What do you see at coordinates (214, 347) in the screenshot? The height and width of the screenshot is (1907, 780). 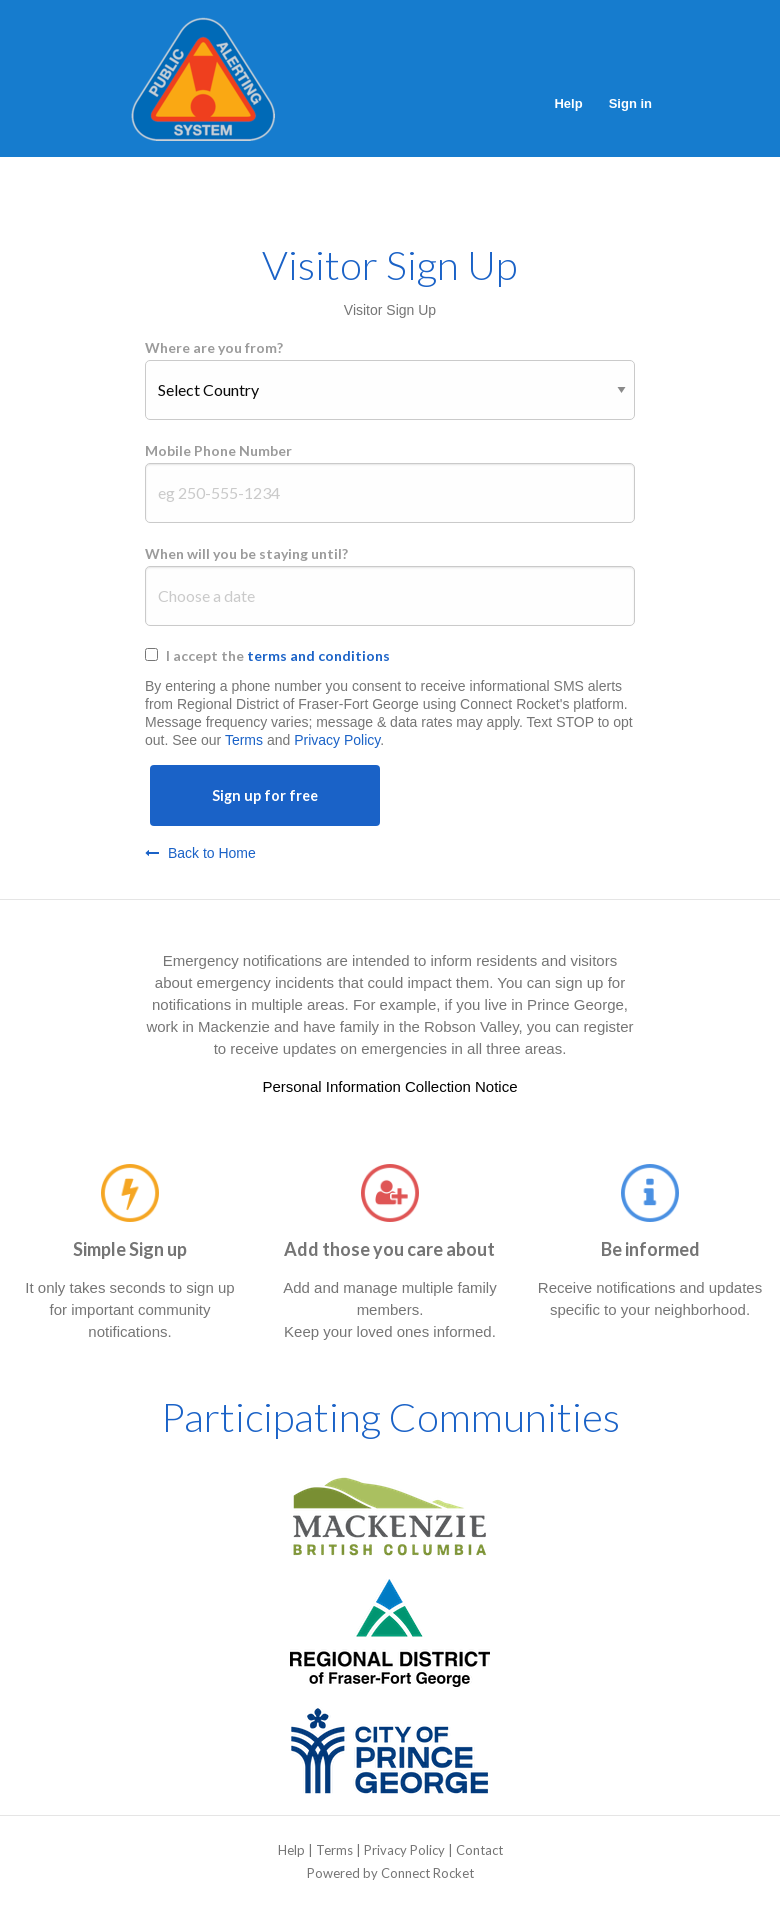 I see `Where are you from?` at bounding box center [214, 347].